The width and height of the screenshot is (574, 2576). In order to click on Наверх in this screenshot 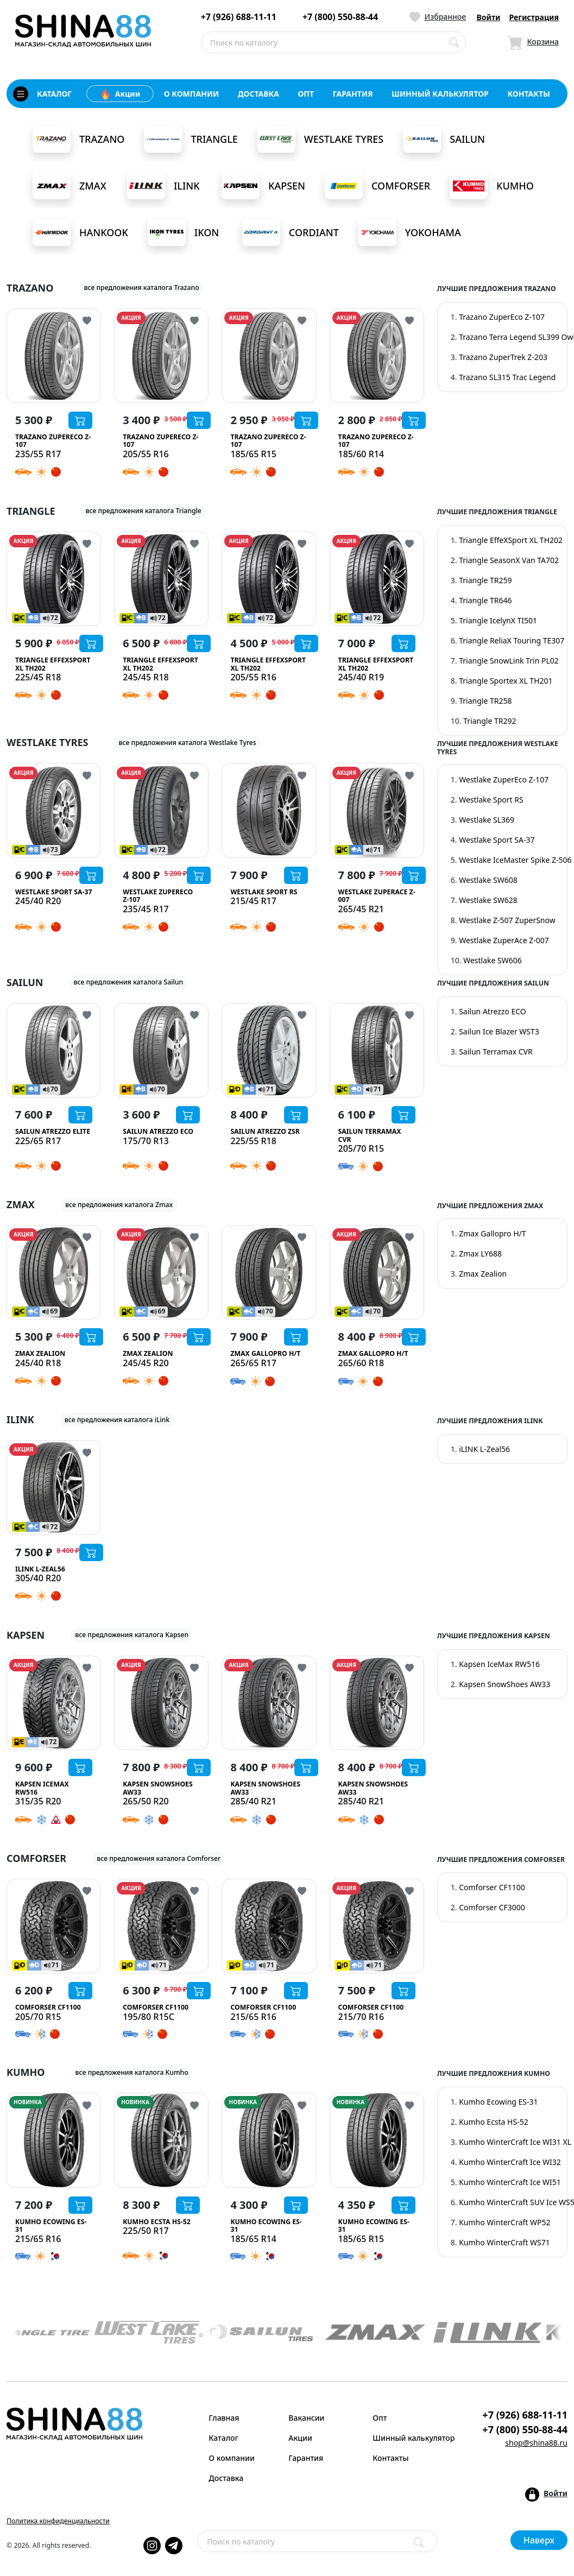, I will do `click(538, 2540)`.